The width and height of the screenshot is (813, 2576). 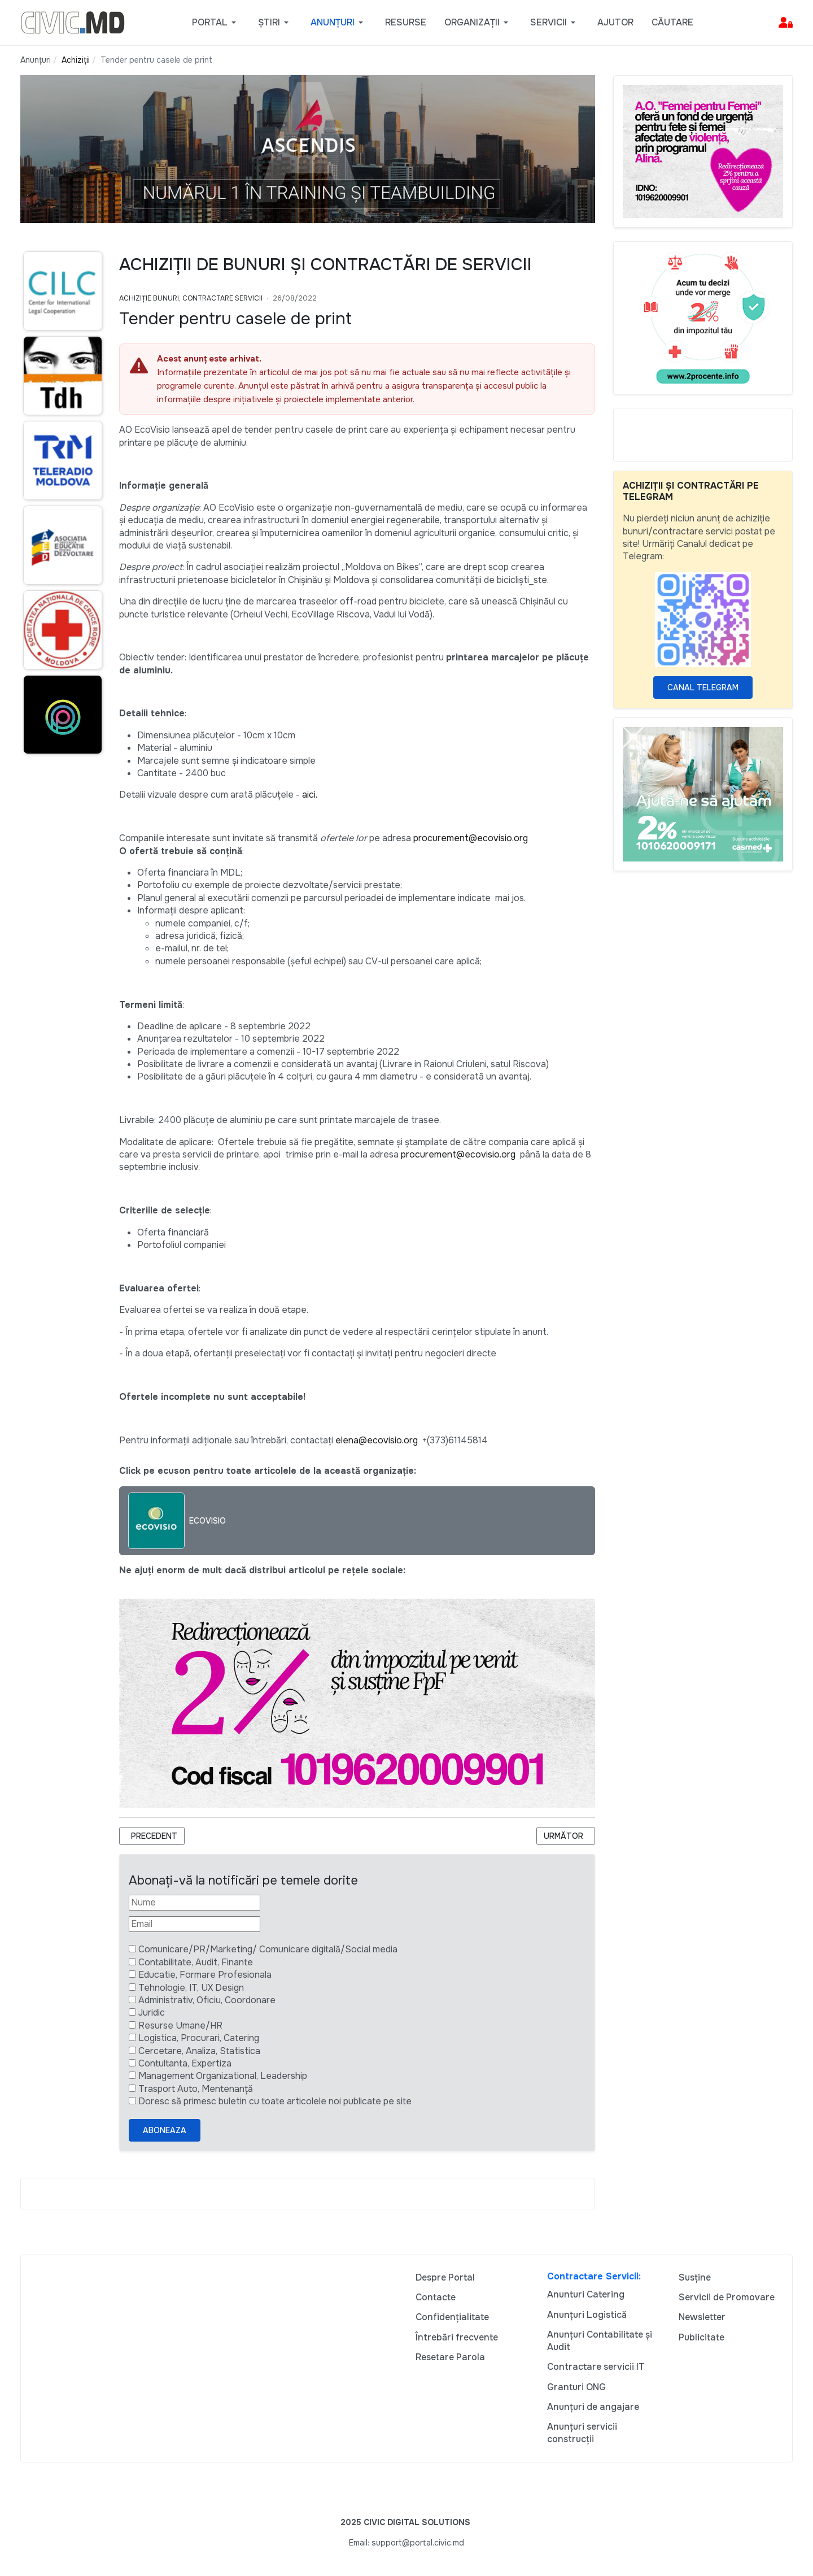 What do you see at coordinates (194, 1924) in the screenshot?
I see `[Email]` at bounding box center [194, 1924].